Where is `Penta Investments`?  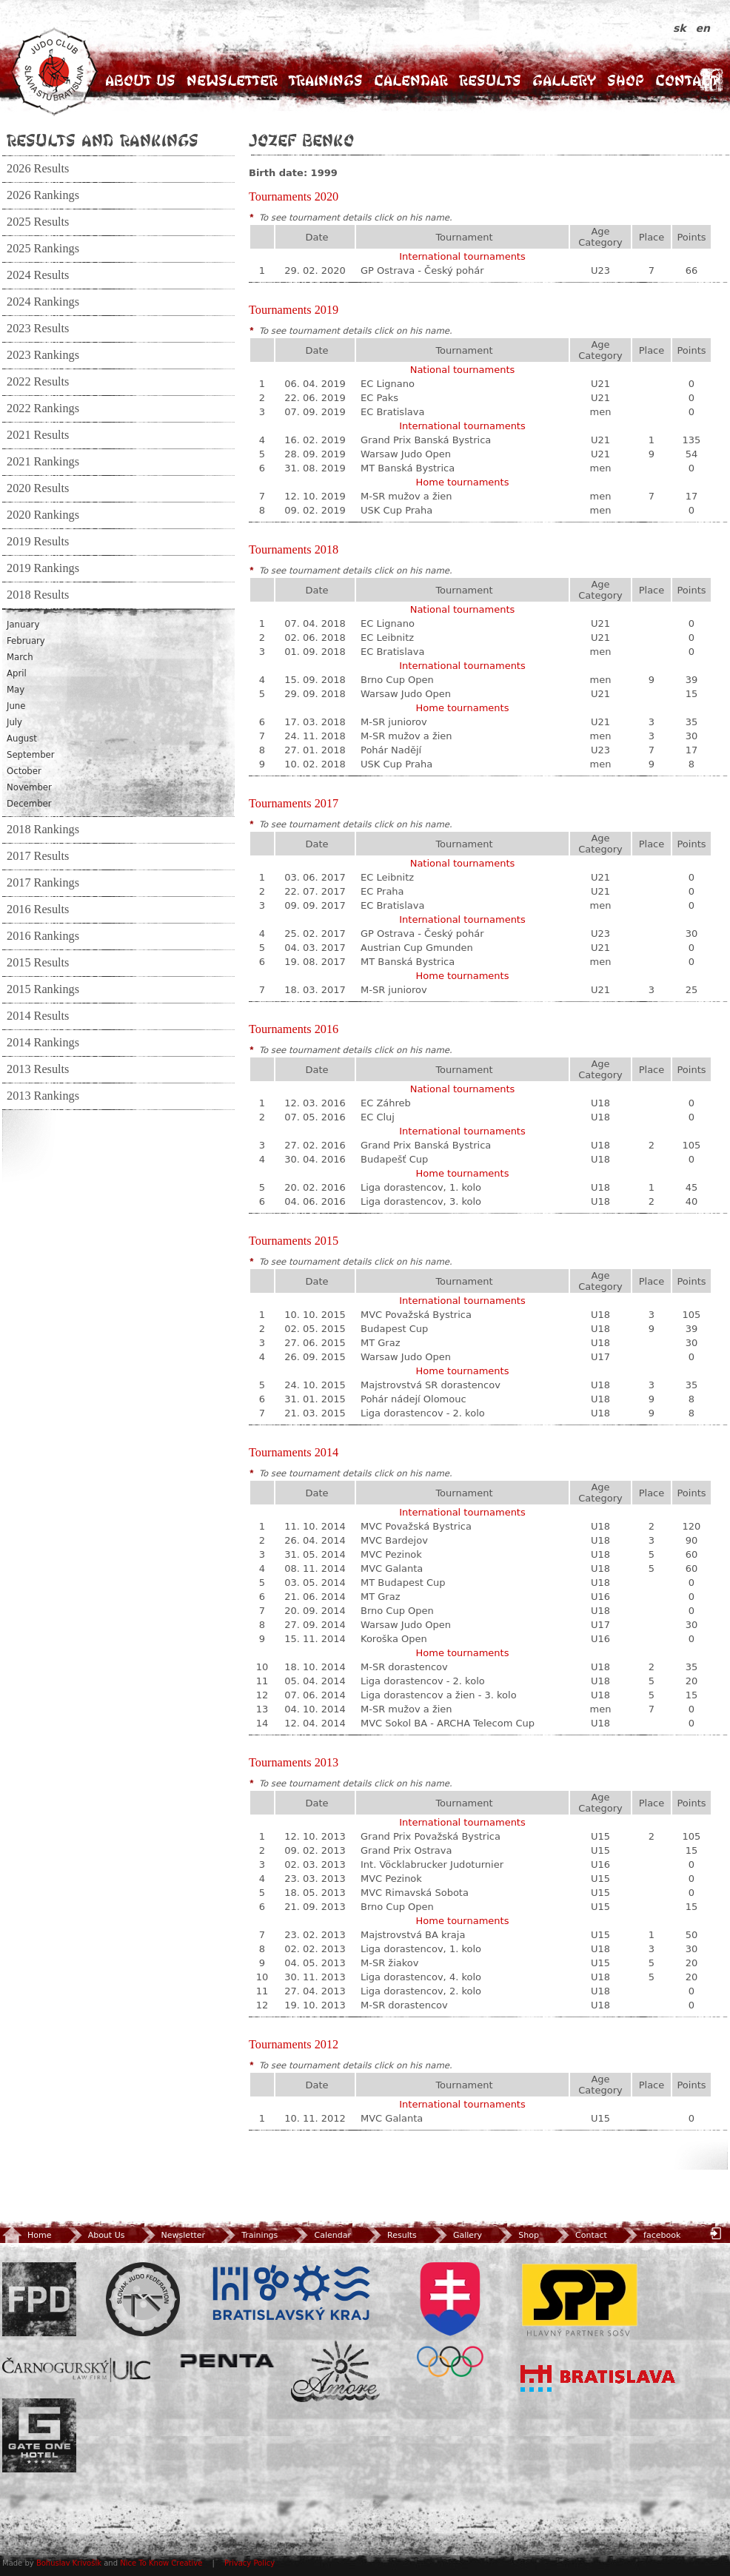 Penta Investments is located at coordinates (227, 2360).